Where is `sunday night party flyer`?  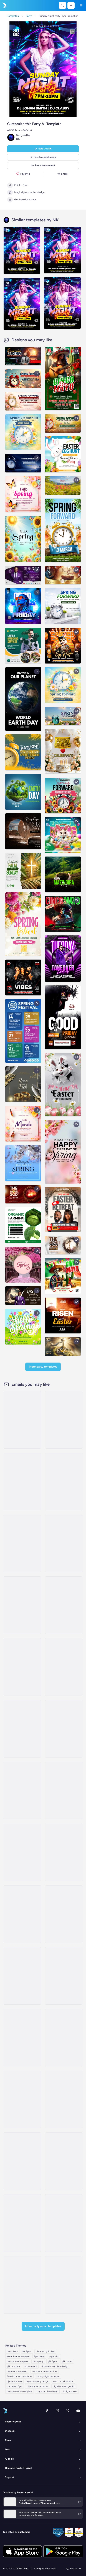 sunday night party flyer is located at coordinates (48, 2376).